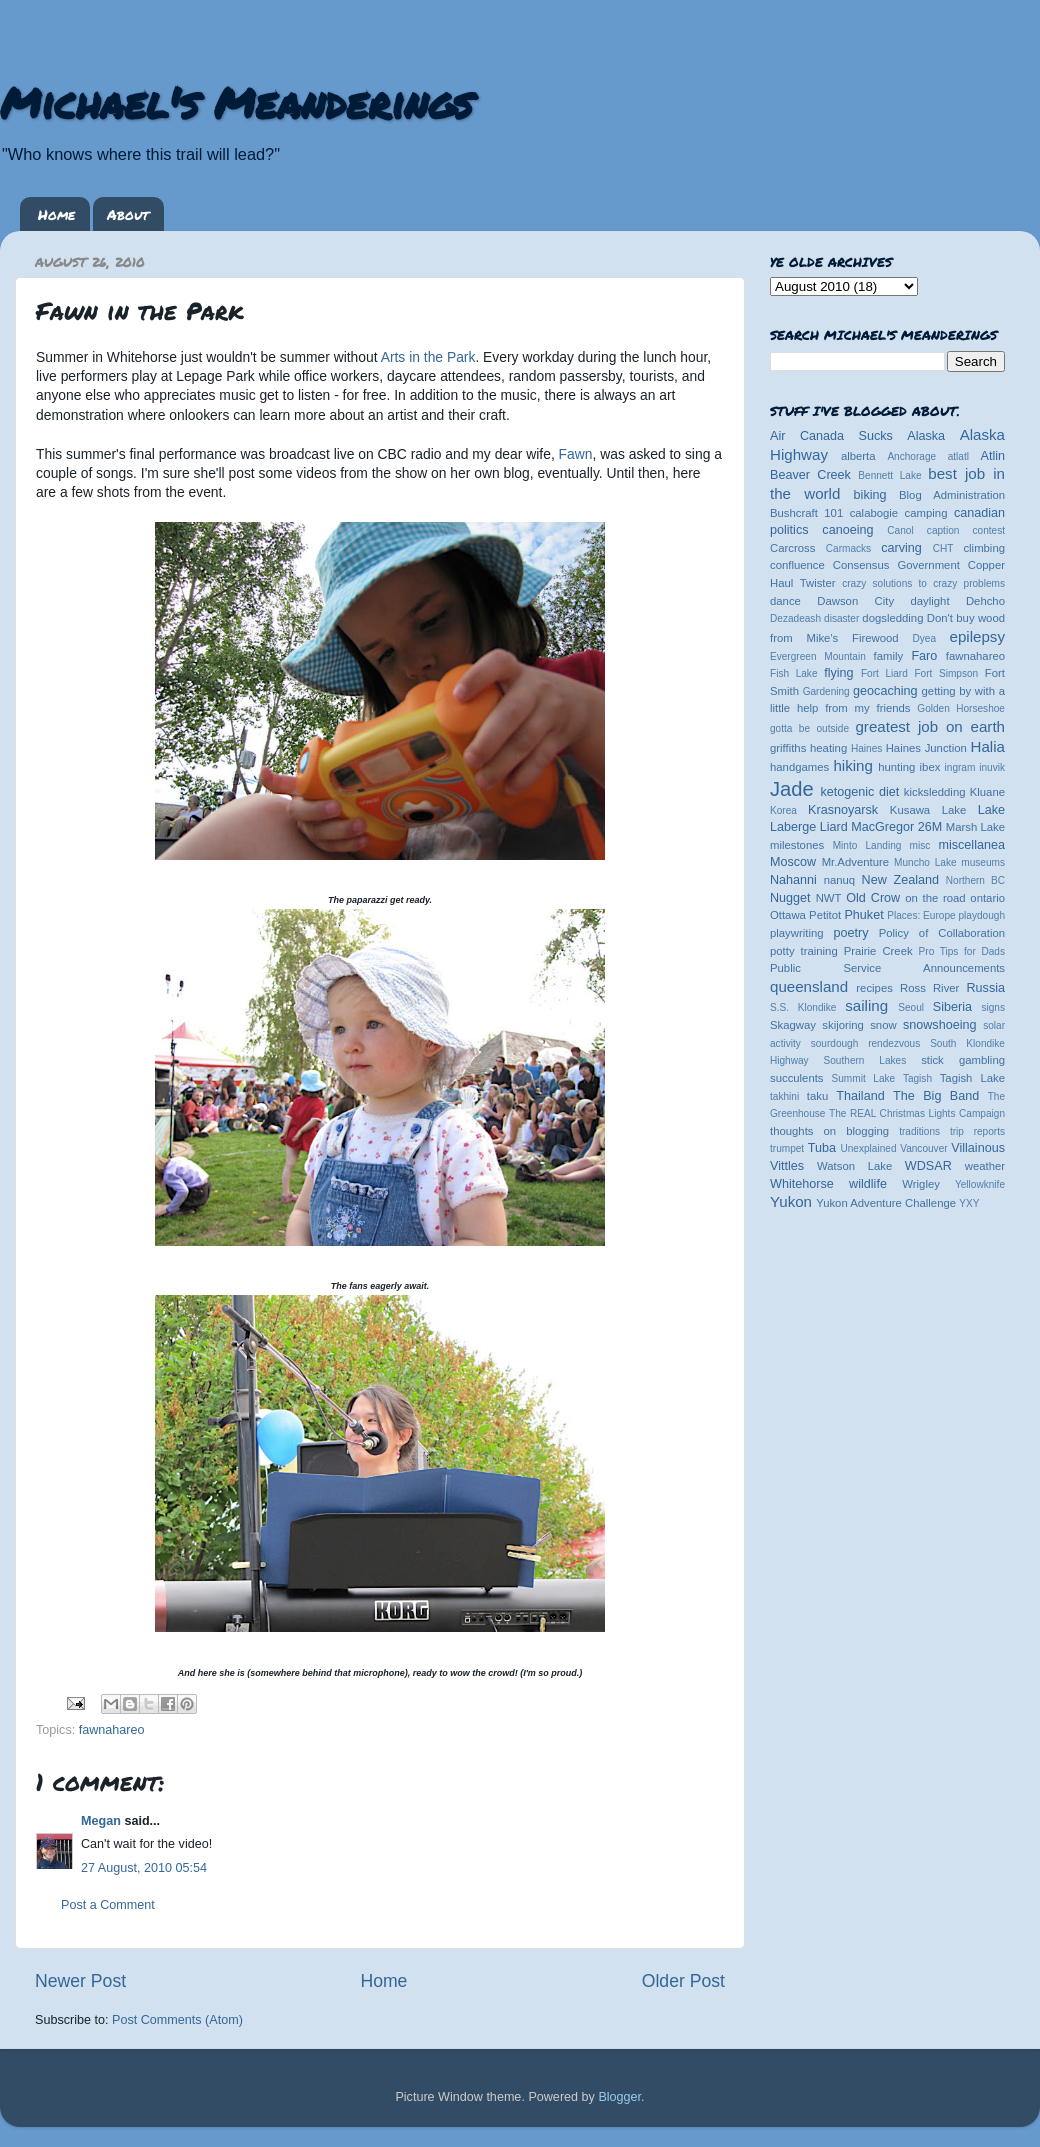 This screenshot has height=2147, width=1040. I want to click on Watson Lake, so click(854, 1166).